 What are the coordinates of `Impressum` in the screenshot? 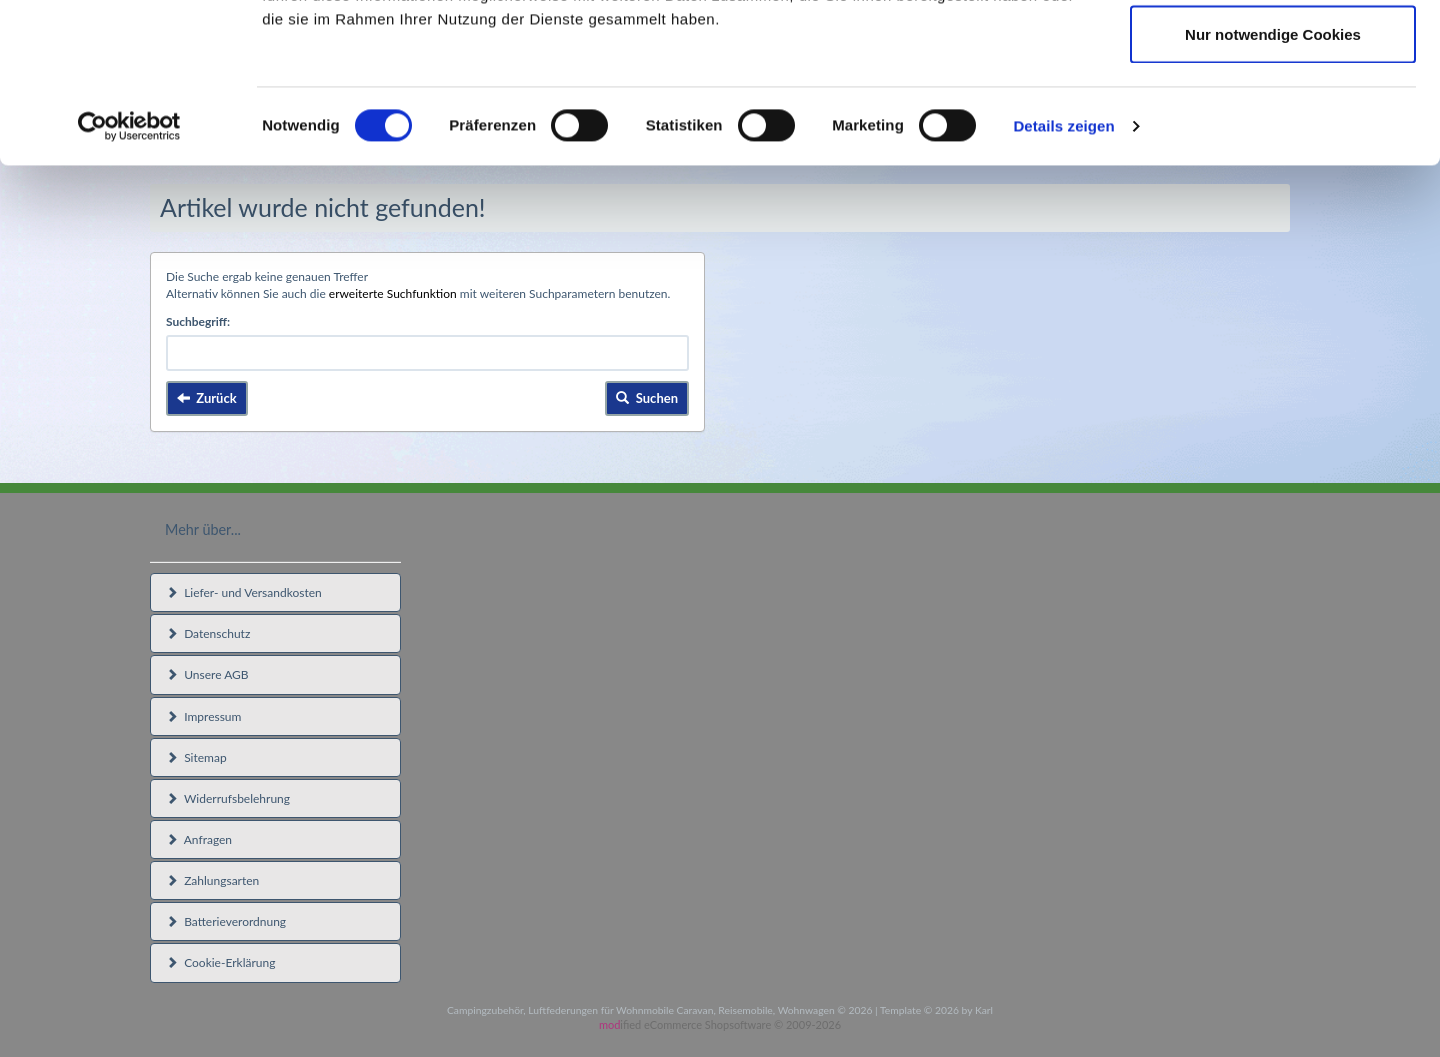 It's located at (203, 716).